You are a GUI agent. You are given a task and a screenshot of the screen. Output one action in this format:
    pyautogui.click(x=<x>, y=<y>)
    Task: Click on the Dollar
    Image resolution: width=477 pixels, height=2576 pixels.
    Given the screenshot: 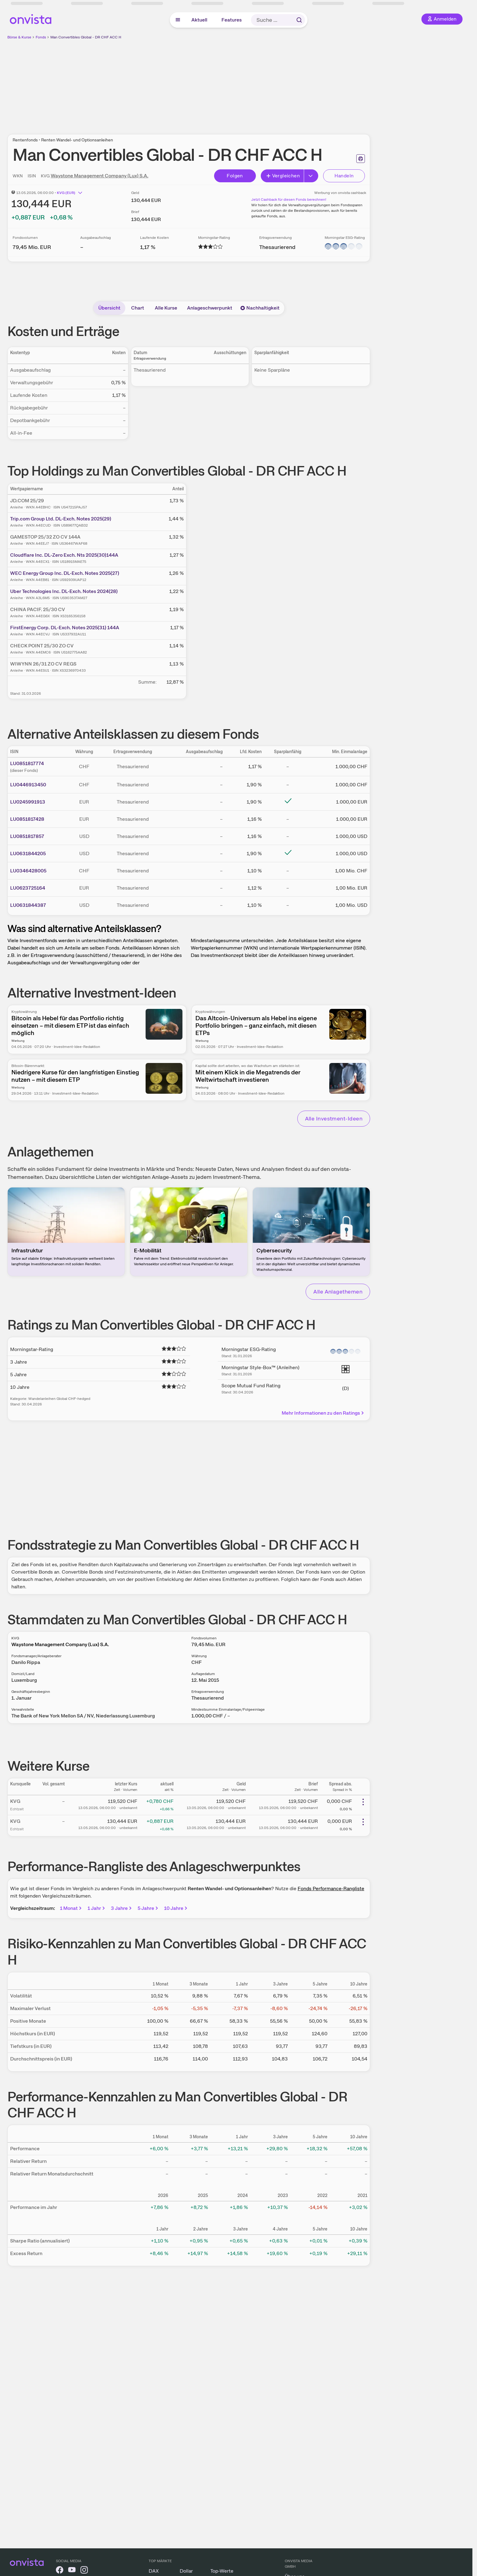 What is the action you would take?
    pyautogui.click(x=186, y=2571)
    